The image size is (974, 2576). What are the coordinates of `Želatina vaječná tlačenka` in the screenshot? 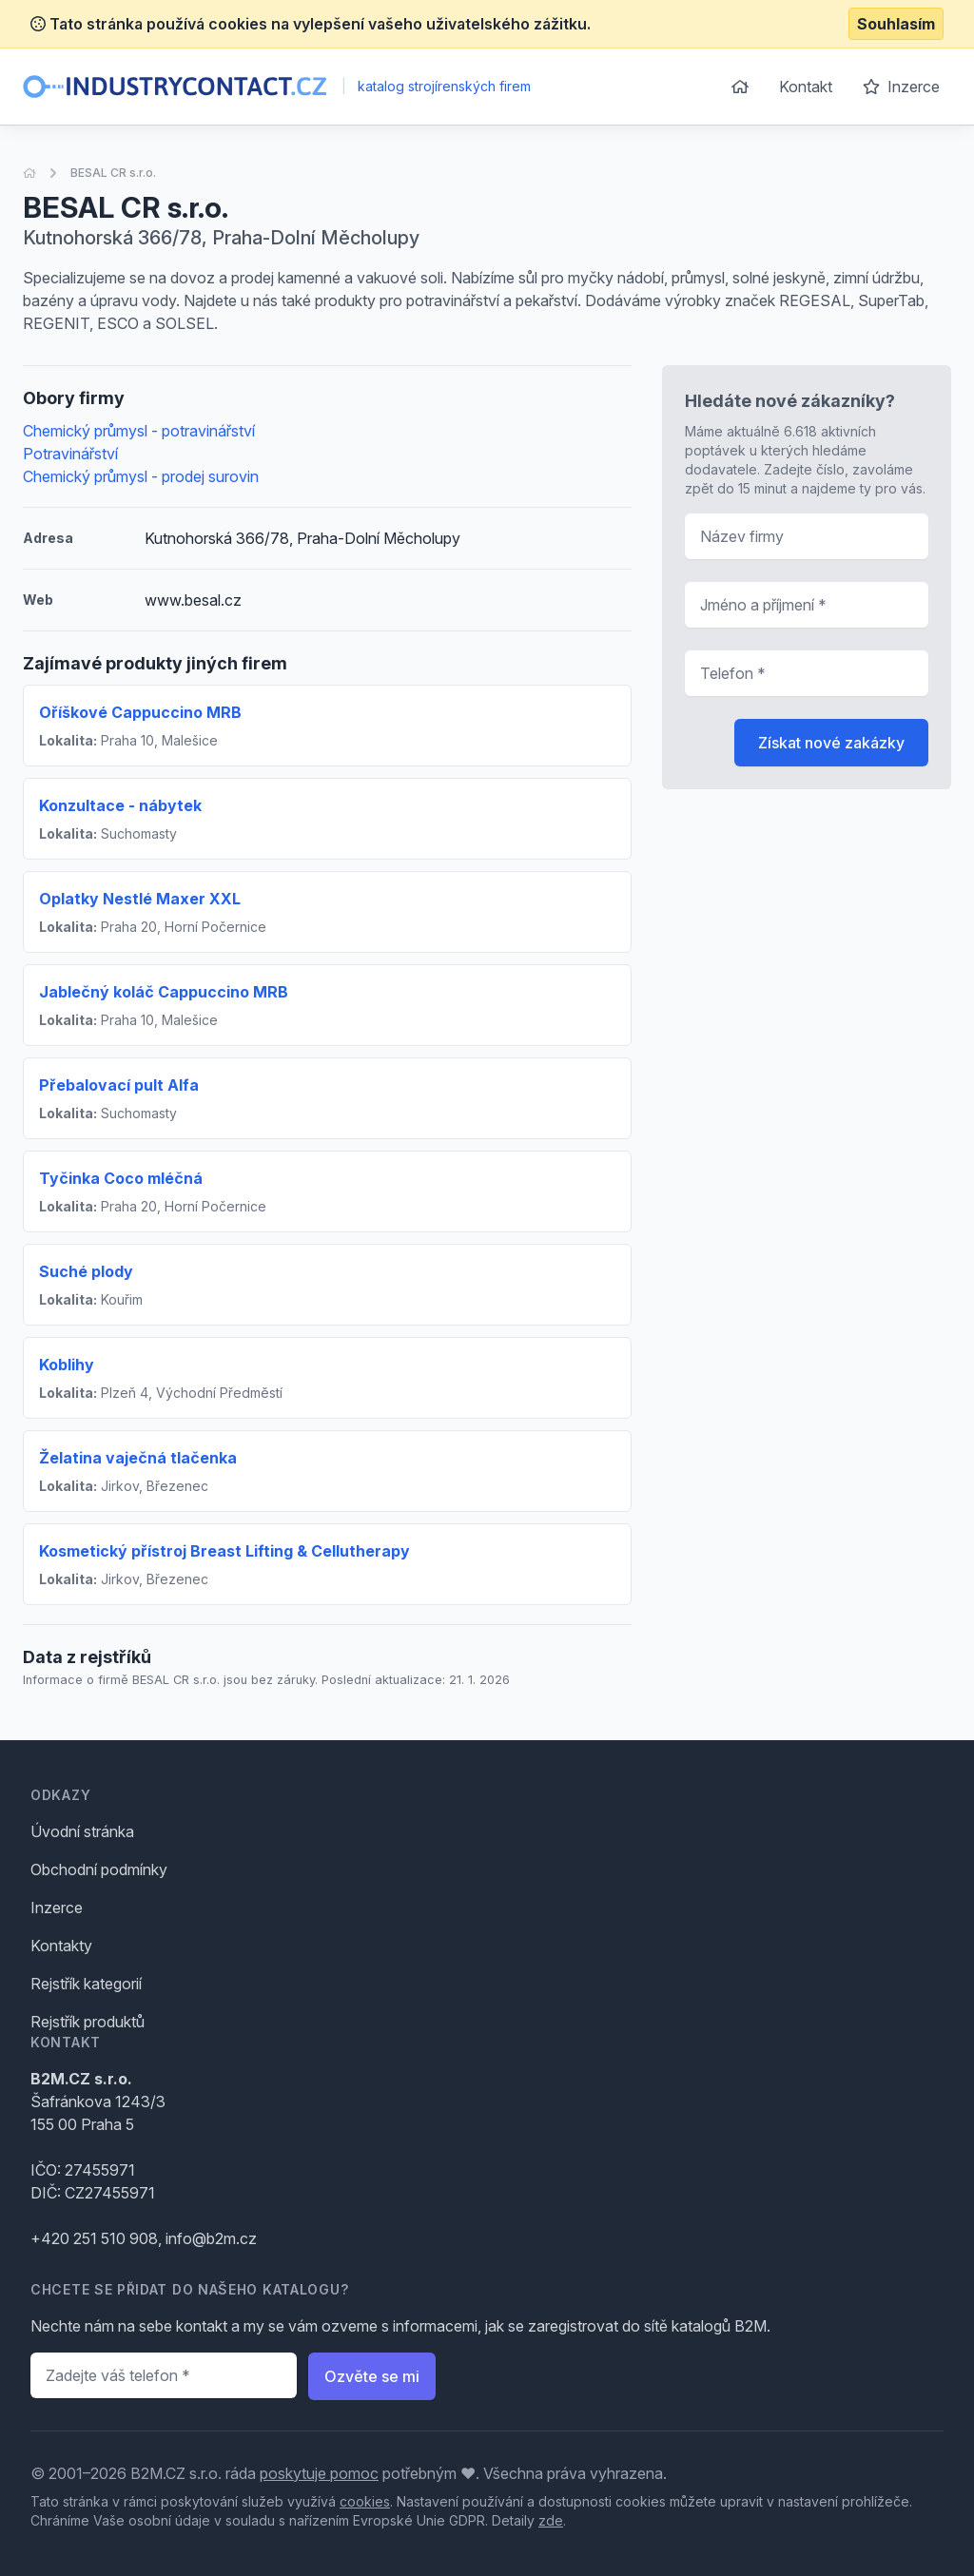 It's located at (138, 1457).